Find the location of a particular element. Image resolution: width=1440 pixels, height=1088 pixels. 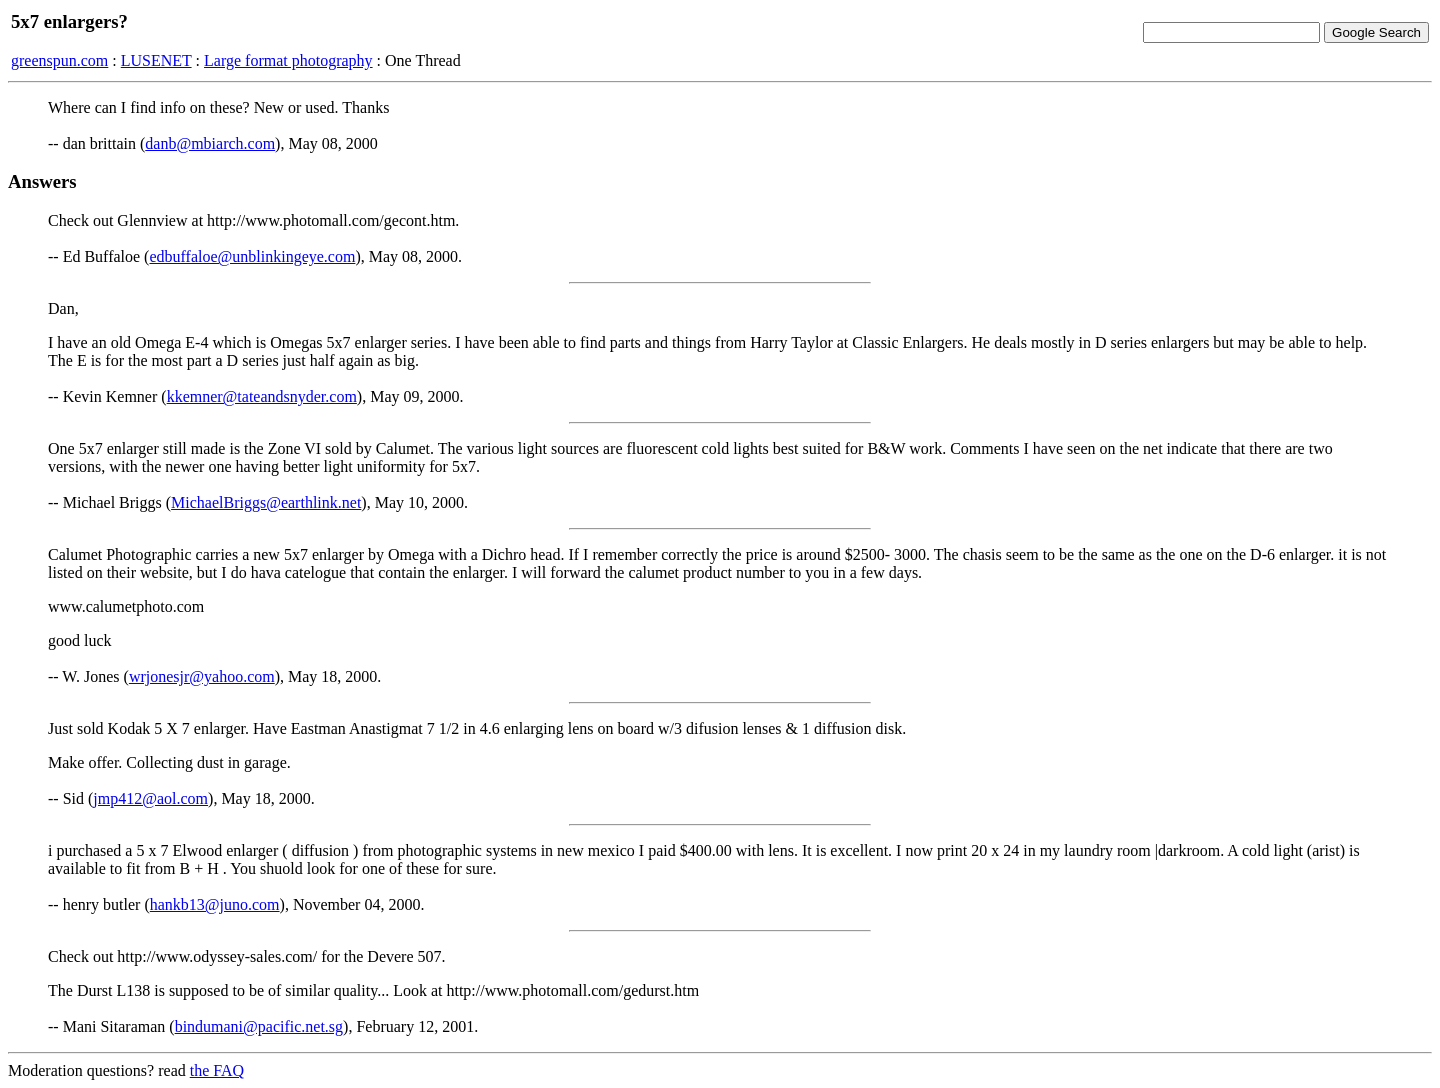

greenspun.com is located at coordinates (59, 60).